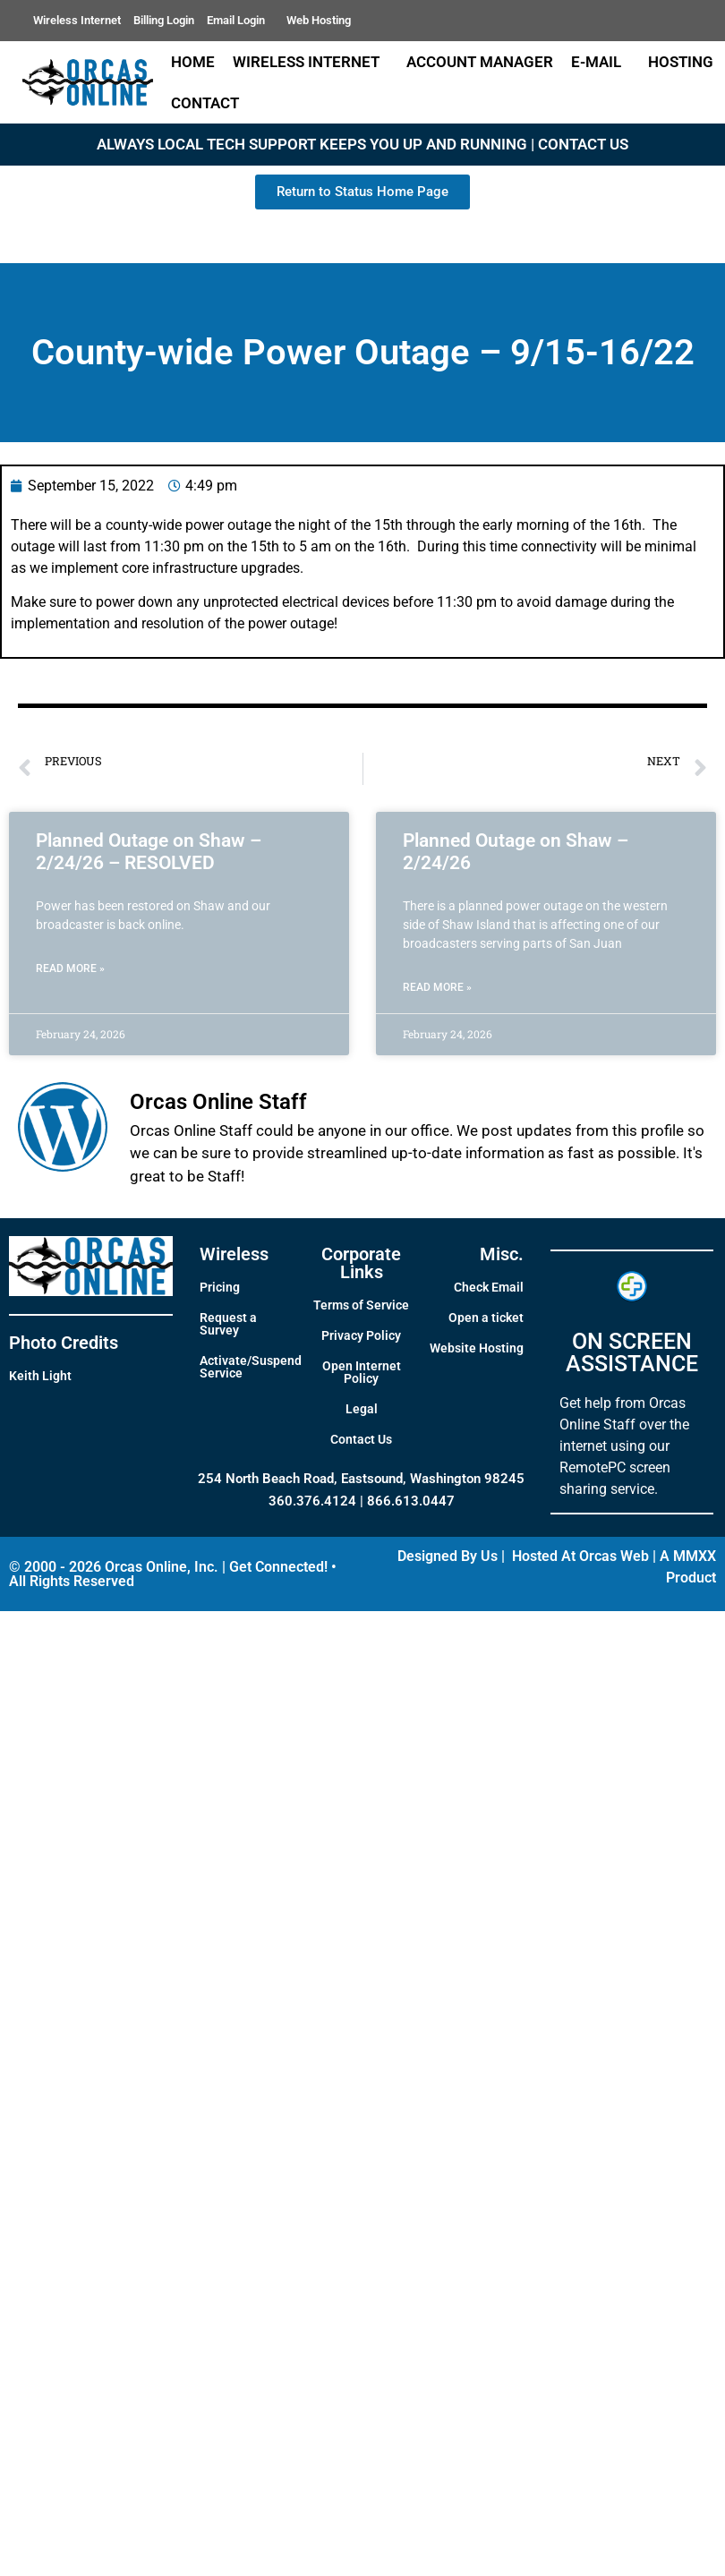  What do you see at coordinates (361, 1305) in the screenshot?
I see `Terms of Service` at bounding box center [361, 1305].